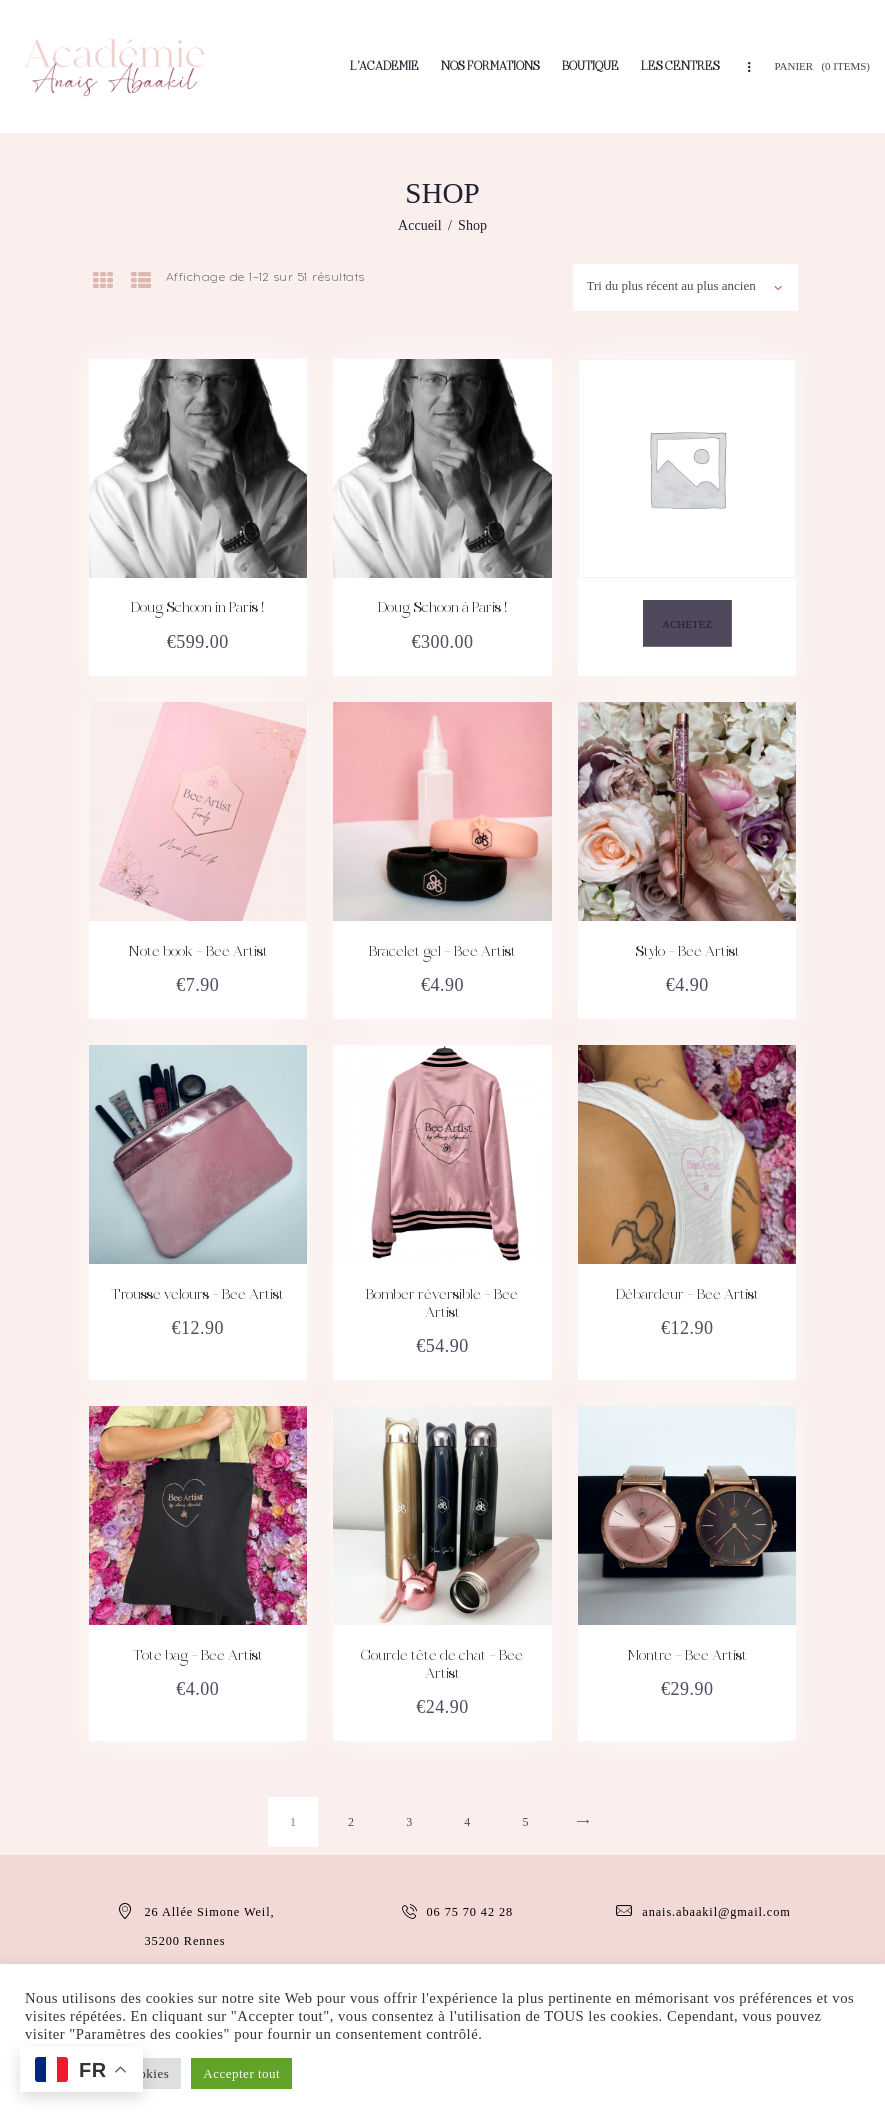 The width and height of the screenshot is (885, 2119). Describe the element at coordinates (442, 953) in the screenshot. I see `Bracelet gel – Bee Artist` at that location.